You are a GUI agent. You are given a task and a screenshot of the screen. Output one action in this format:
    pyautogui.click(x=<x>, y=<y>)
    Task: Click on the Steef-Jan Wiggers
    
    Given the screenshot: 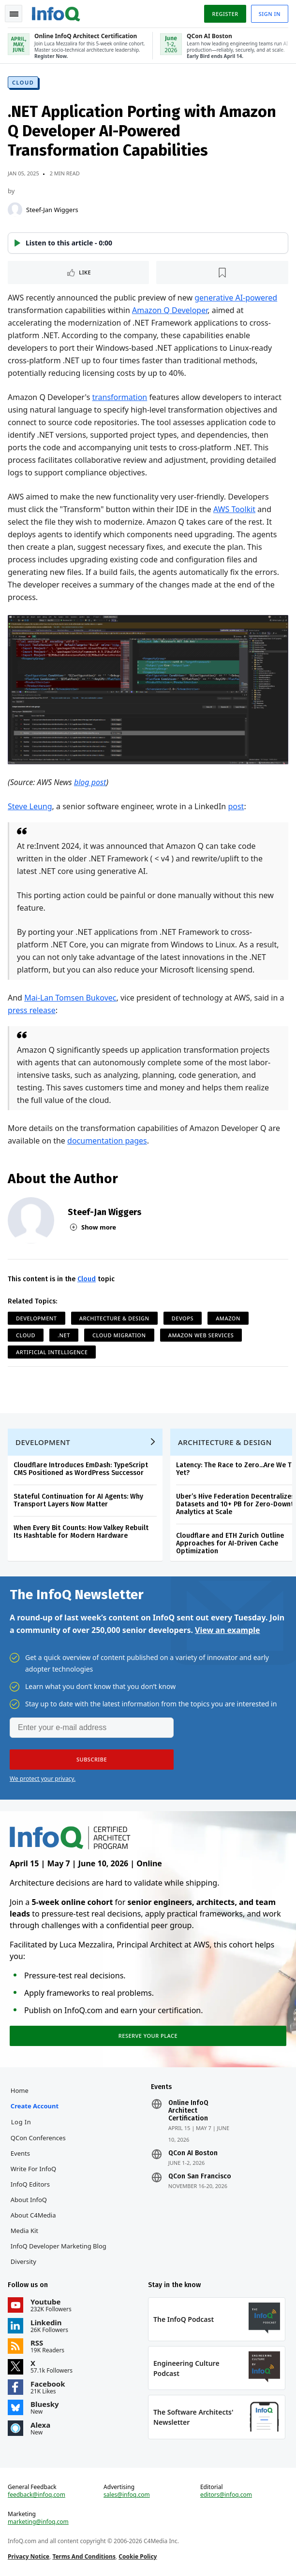 What is the action you would take?
    pyautogui.click(x=52, y=210)
    